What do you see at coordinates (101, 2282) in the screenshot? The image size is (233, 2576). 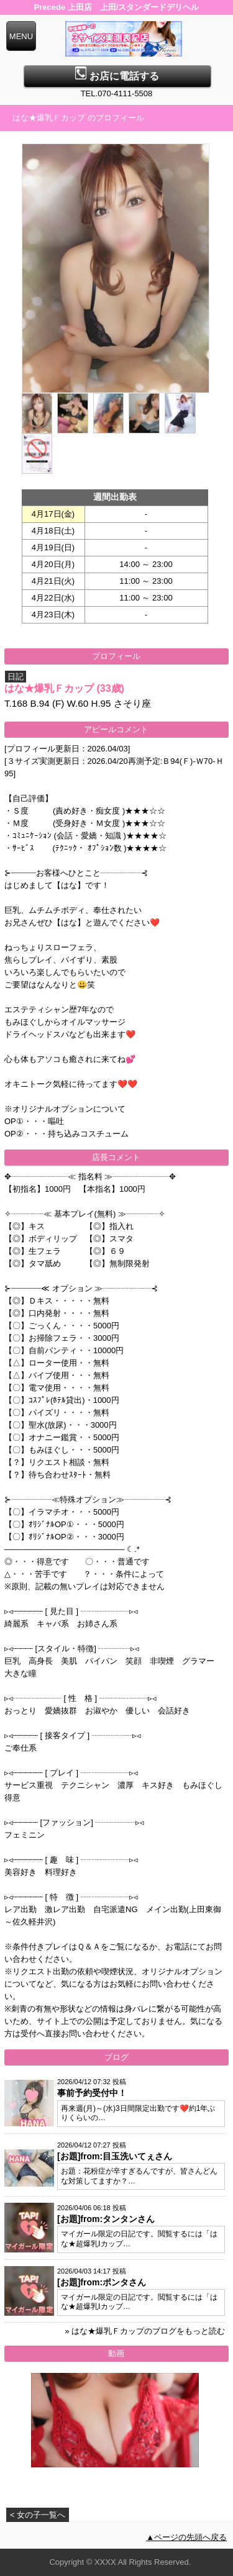 I see `[お題]from:ポンタさん` at bounding box center [101, 2282].